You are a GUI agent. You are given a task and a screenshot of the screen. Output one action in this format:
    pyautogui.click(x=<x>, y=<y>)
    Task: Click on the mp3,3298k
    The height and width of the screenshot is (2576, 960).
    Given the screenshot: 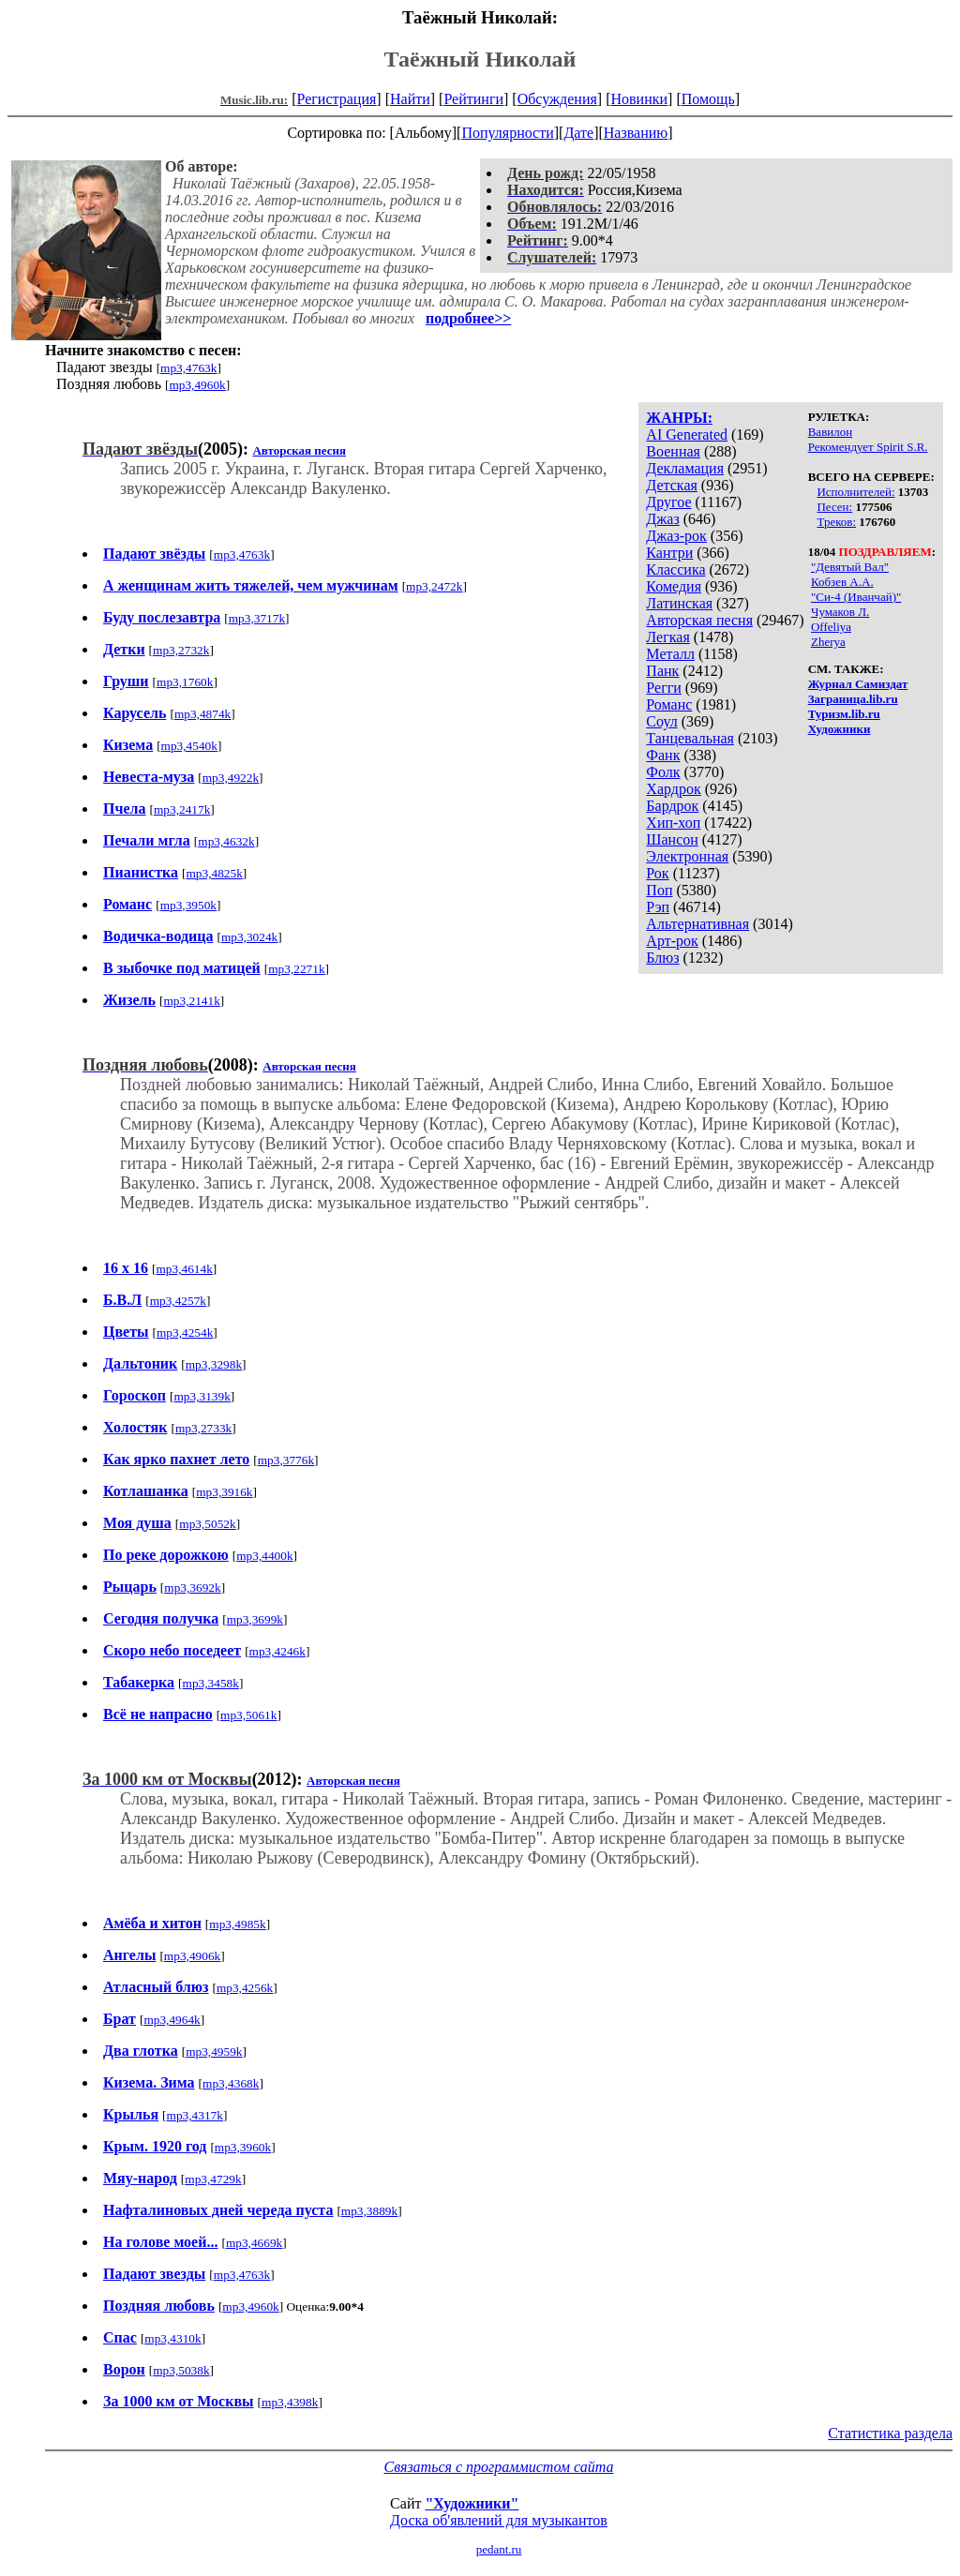 What is the action you would take?
    pyautogui.click(x=214, y=1364)
    